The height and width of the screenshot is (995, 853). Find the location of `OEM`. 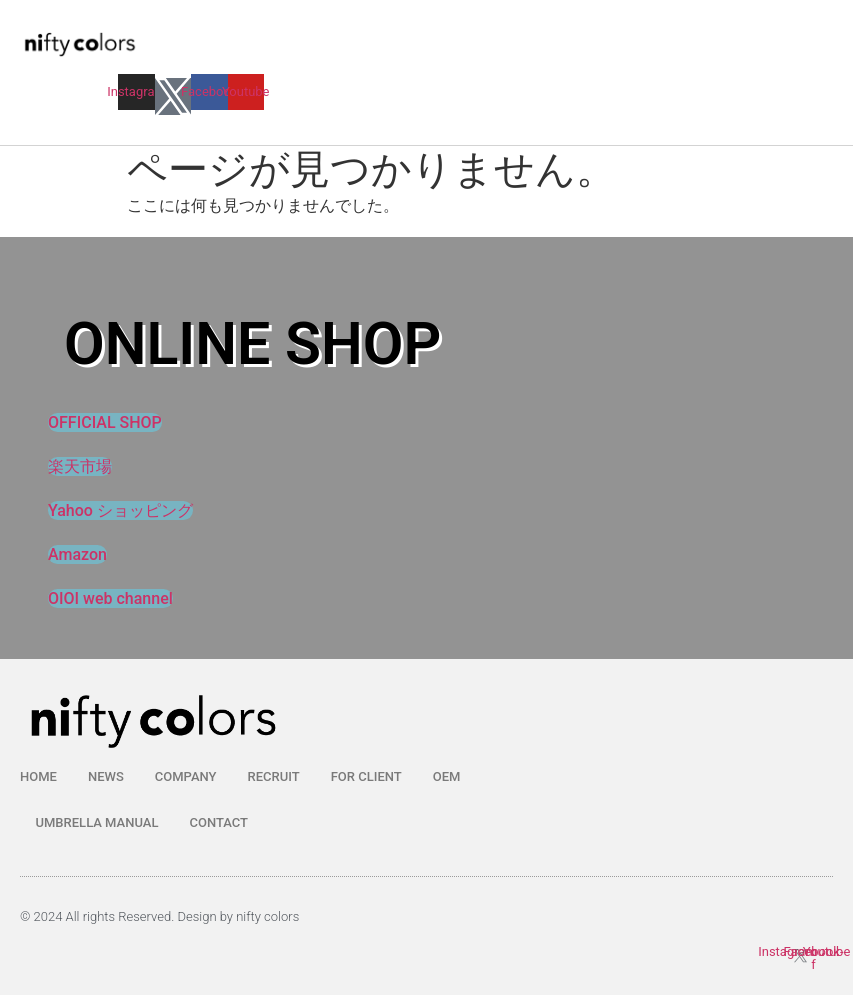

OEM is located at coordinates (447, 776).